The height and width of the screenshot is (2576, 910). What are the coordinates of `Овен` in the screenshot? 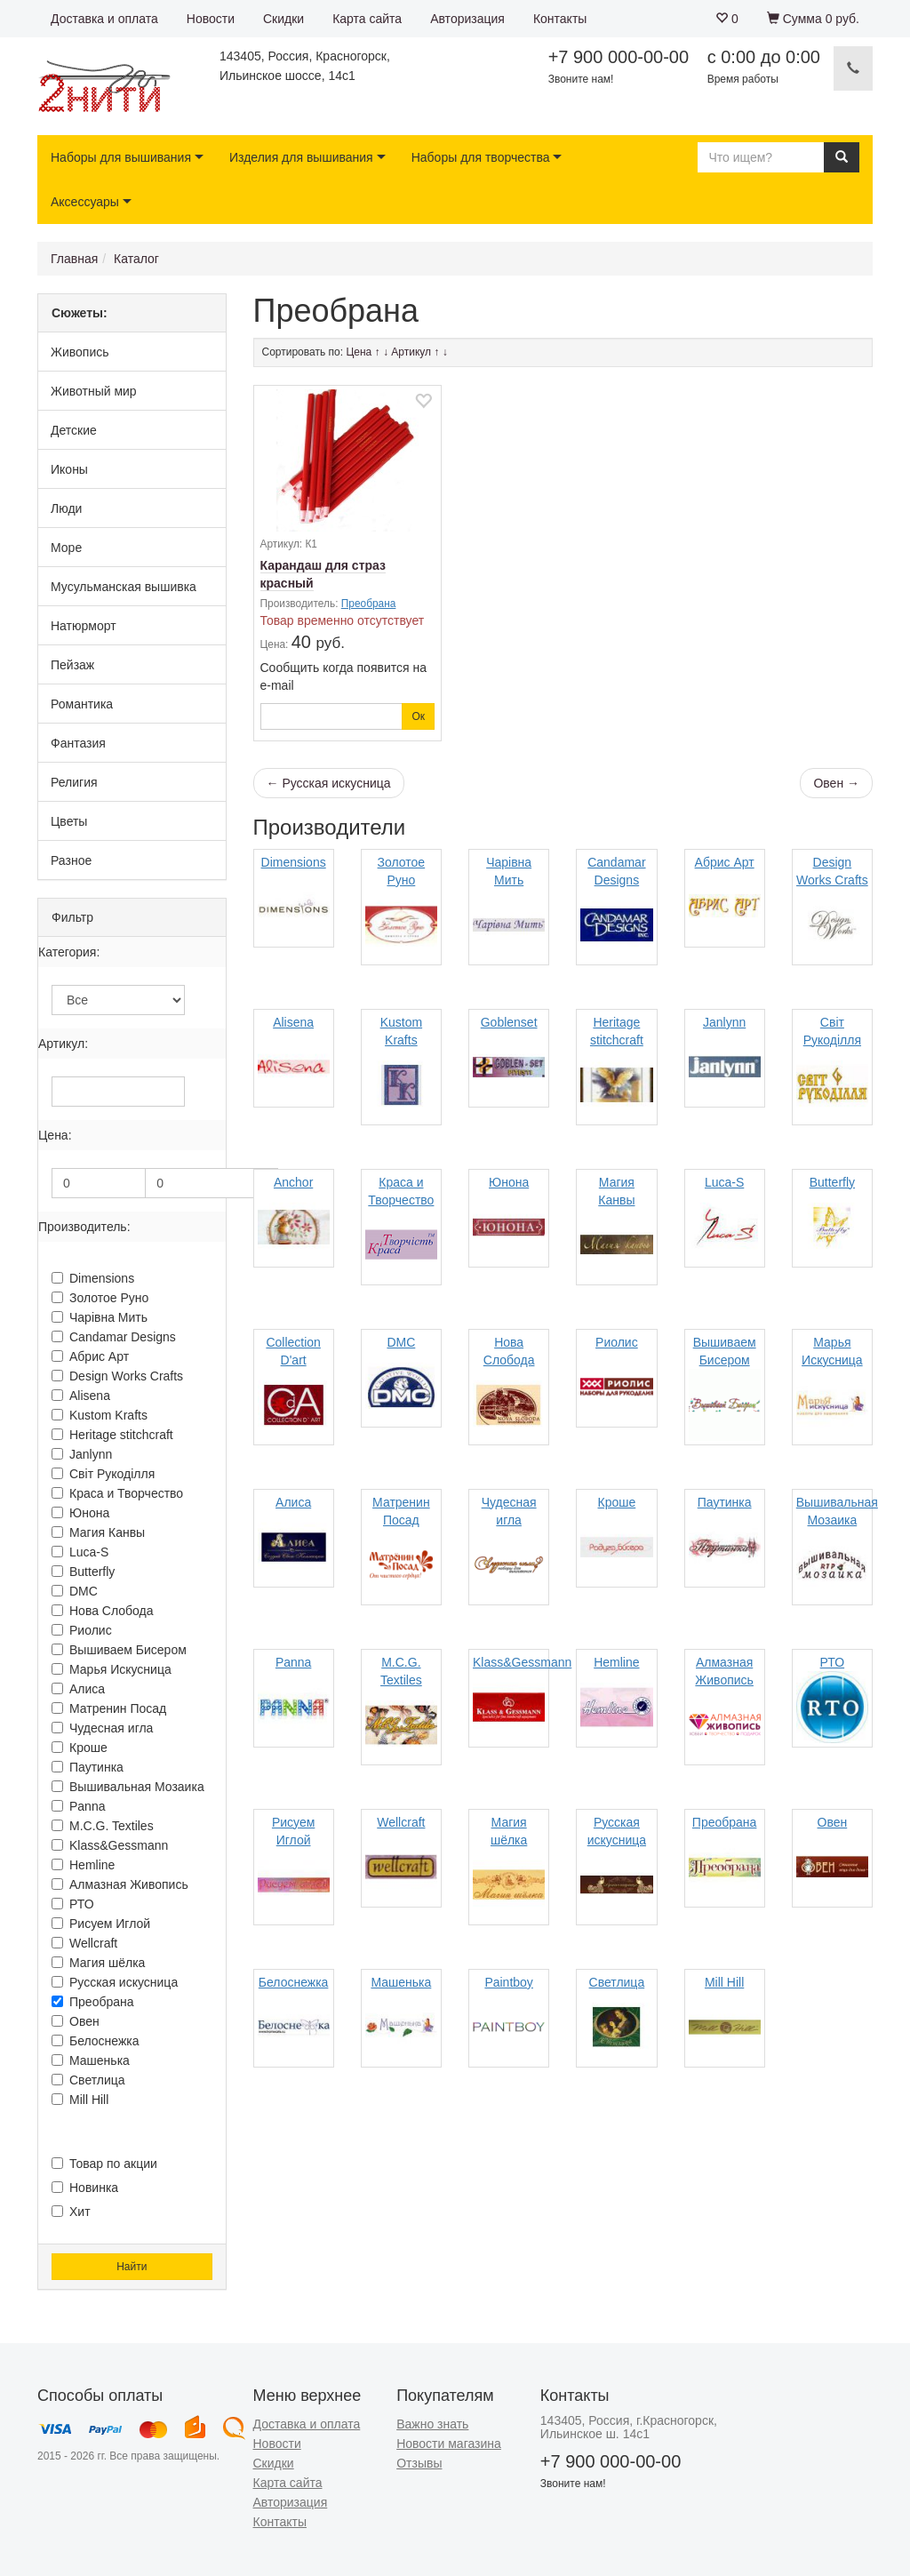 It's located at (76, 2021).